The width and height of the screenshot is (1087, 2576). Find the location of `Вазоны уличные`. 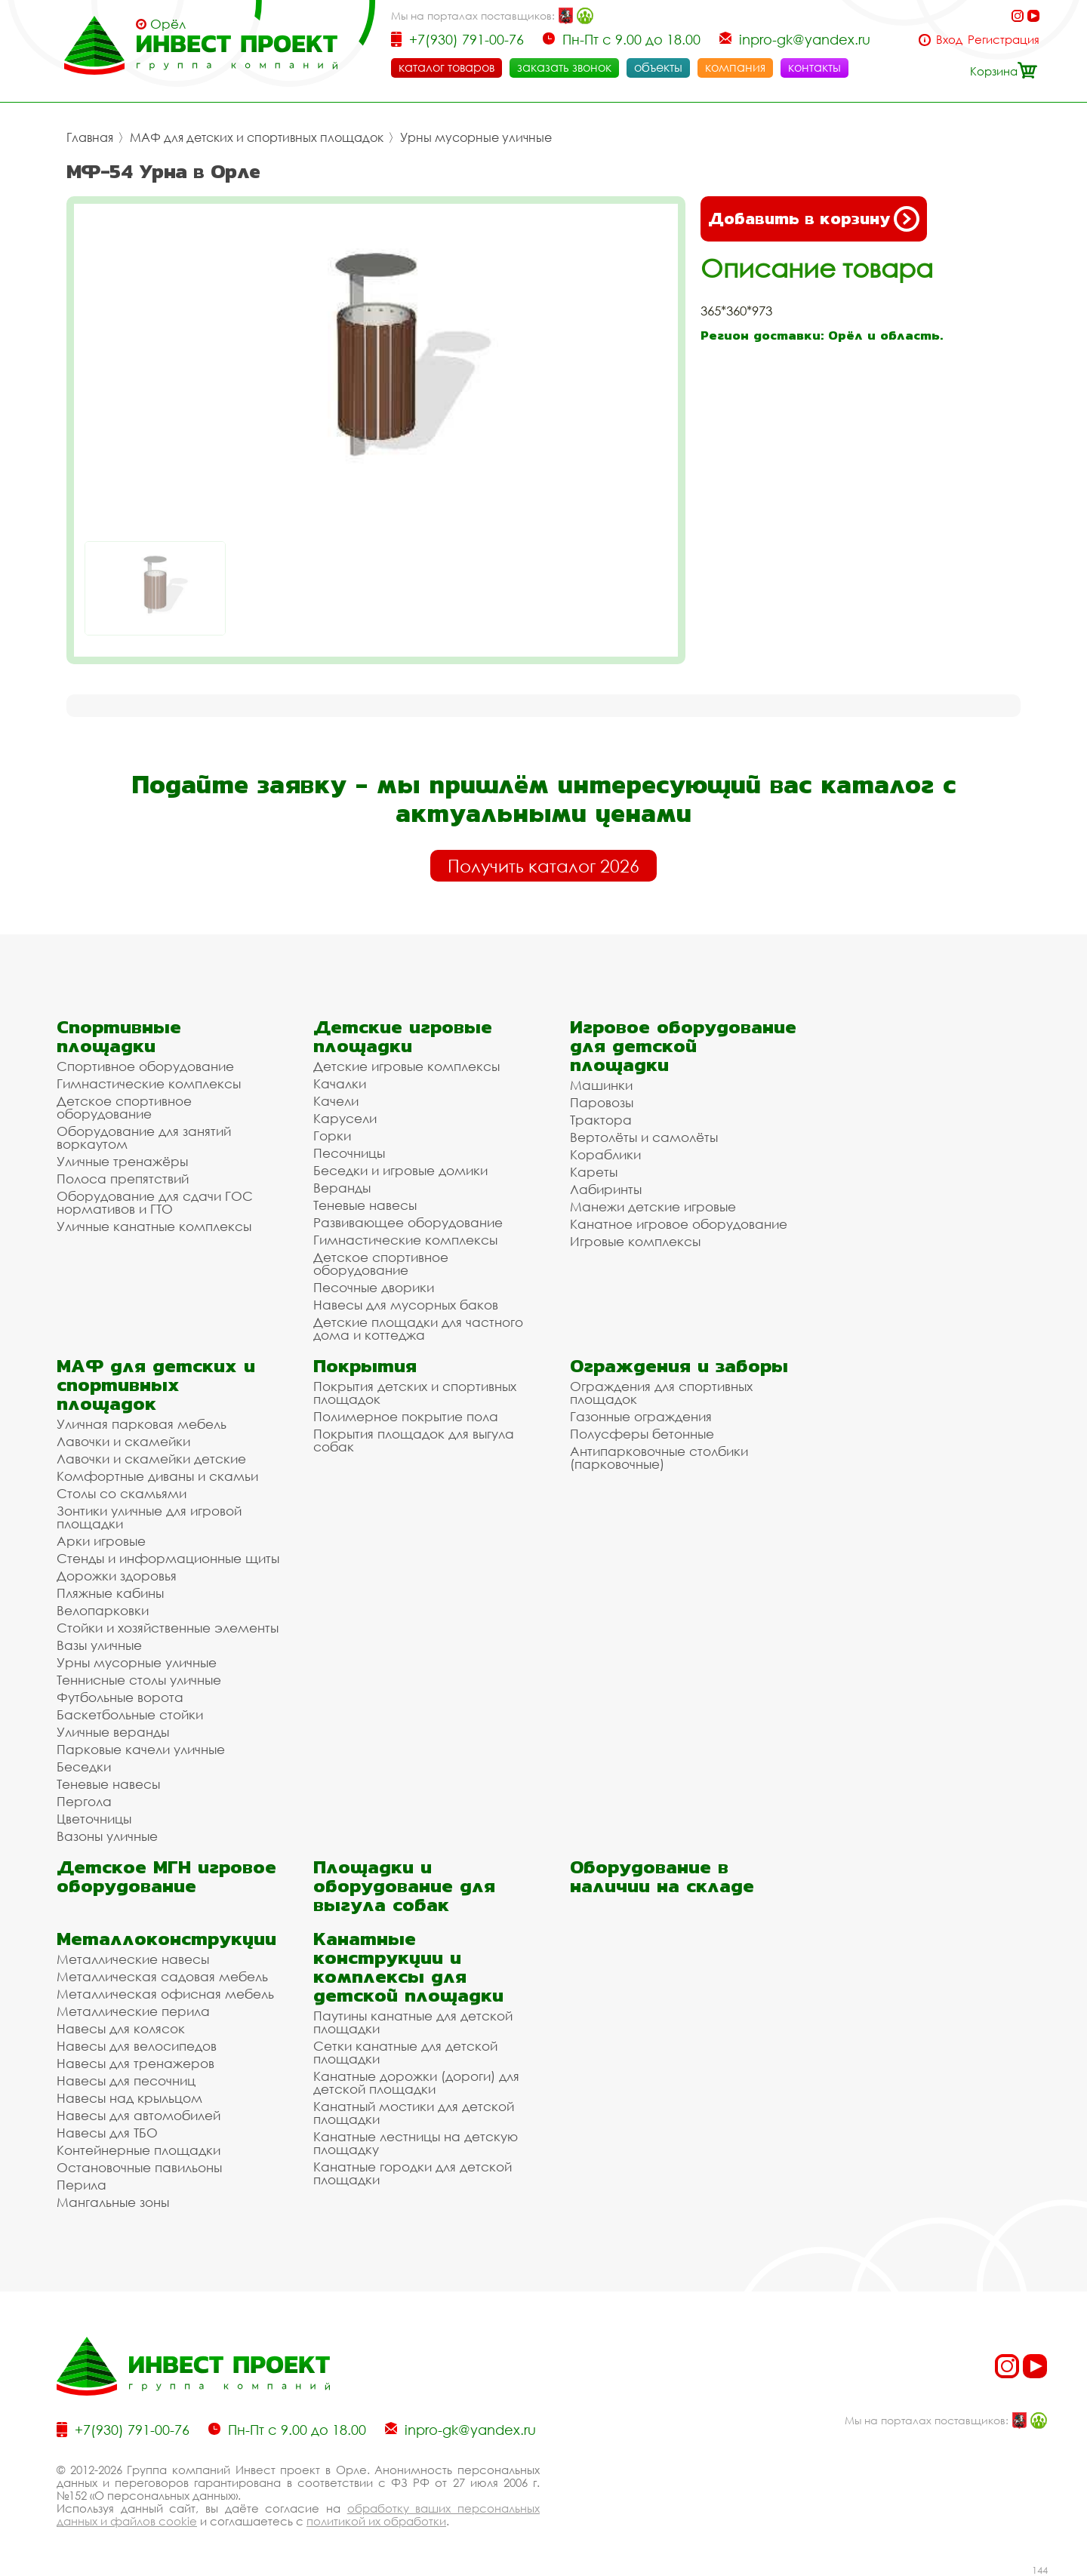

Вазоны уличные is located at coordinates (107, 1836).